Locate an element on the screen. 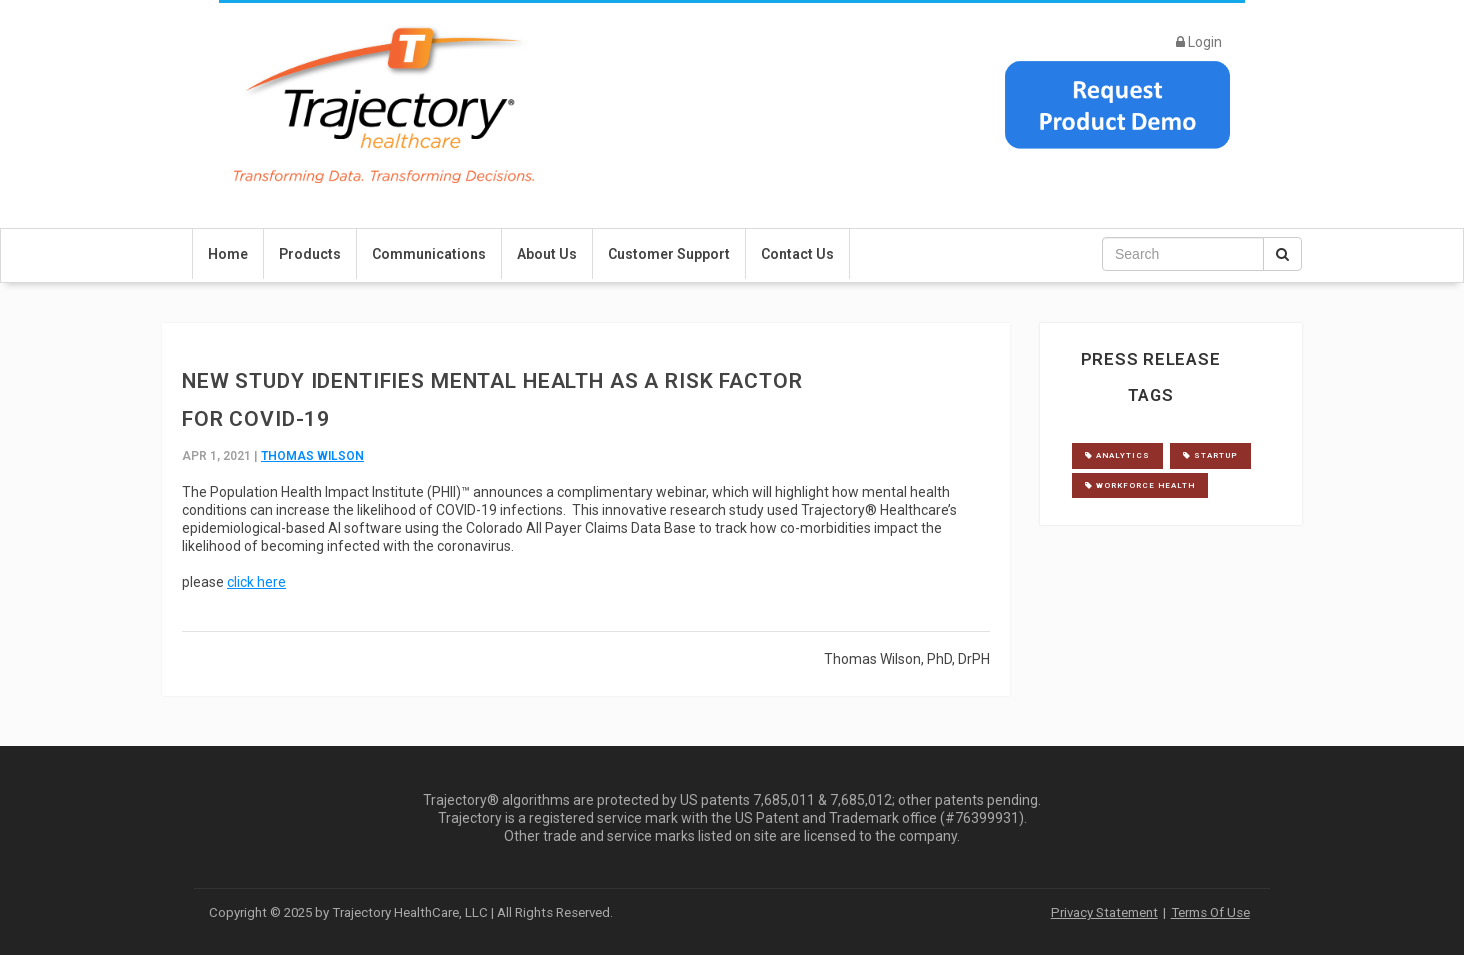 The height and width of the screenshot is (955, 1464). Terms Of Use is located at coordinates (1210, 912).